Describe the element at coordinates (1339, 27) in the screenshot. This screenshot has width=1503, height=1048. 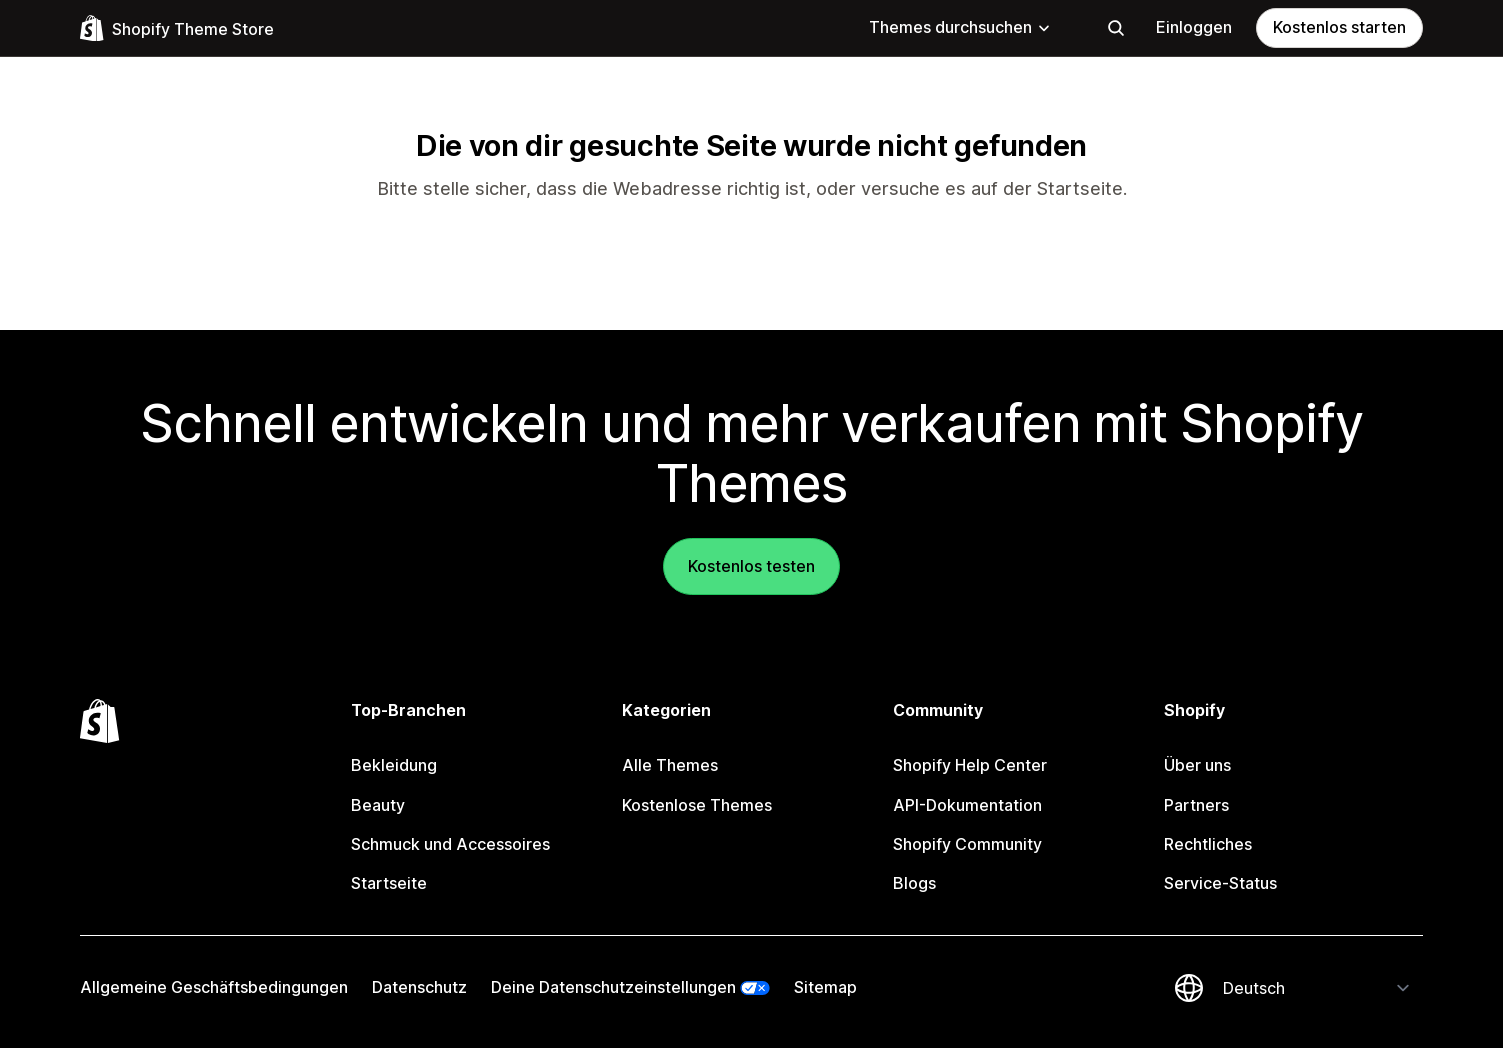
I see `Kostenlos starten` at that location.